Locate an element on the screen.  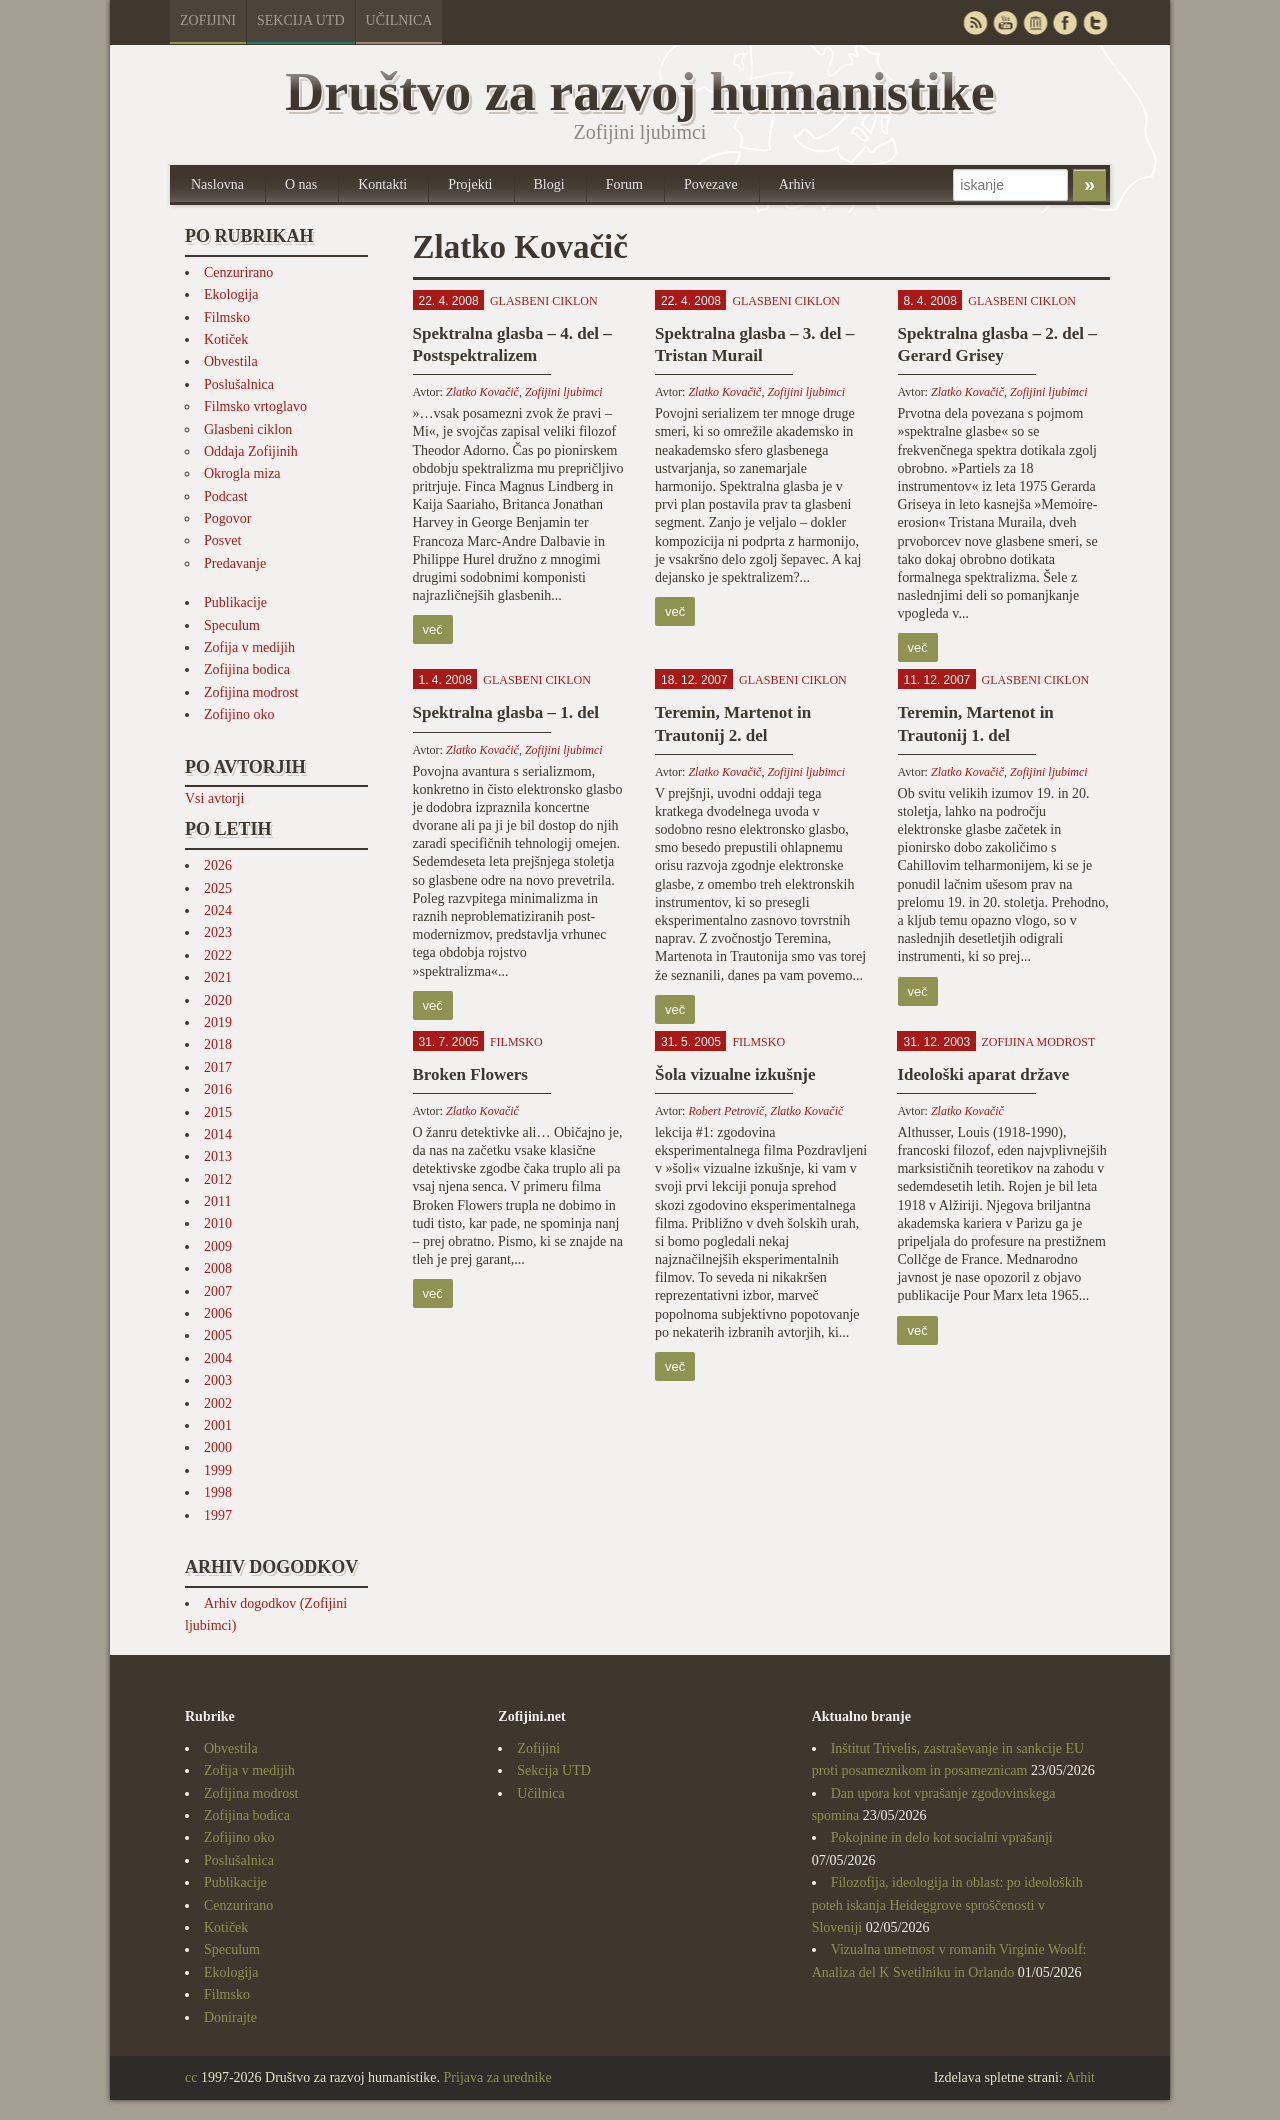
2023 is located at coordinates (218, 932).